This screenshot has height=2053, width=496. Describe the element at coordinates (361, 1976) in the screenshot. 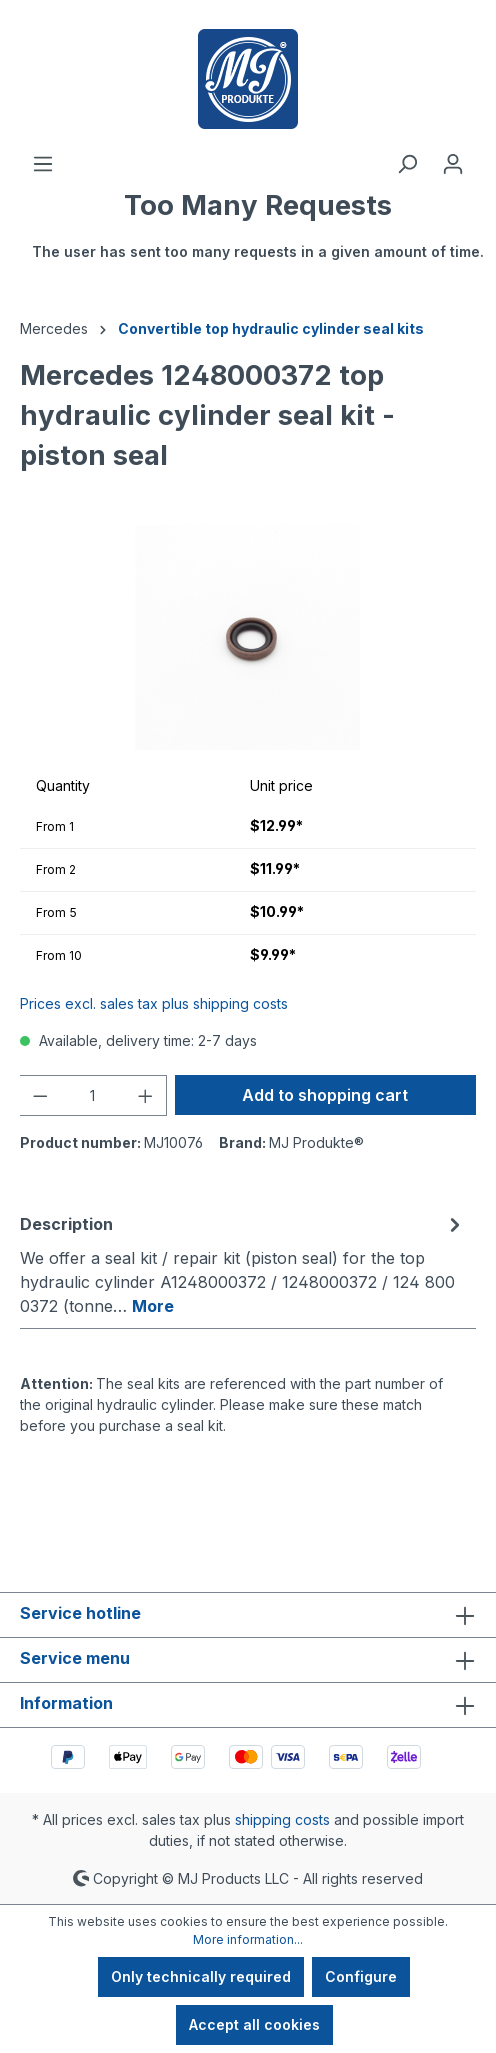

I see `Configure` at that location.